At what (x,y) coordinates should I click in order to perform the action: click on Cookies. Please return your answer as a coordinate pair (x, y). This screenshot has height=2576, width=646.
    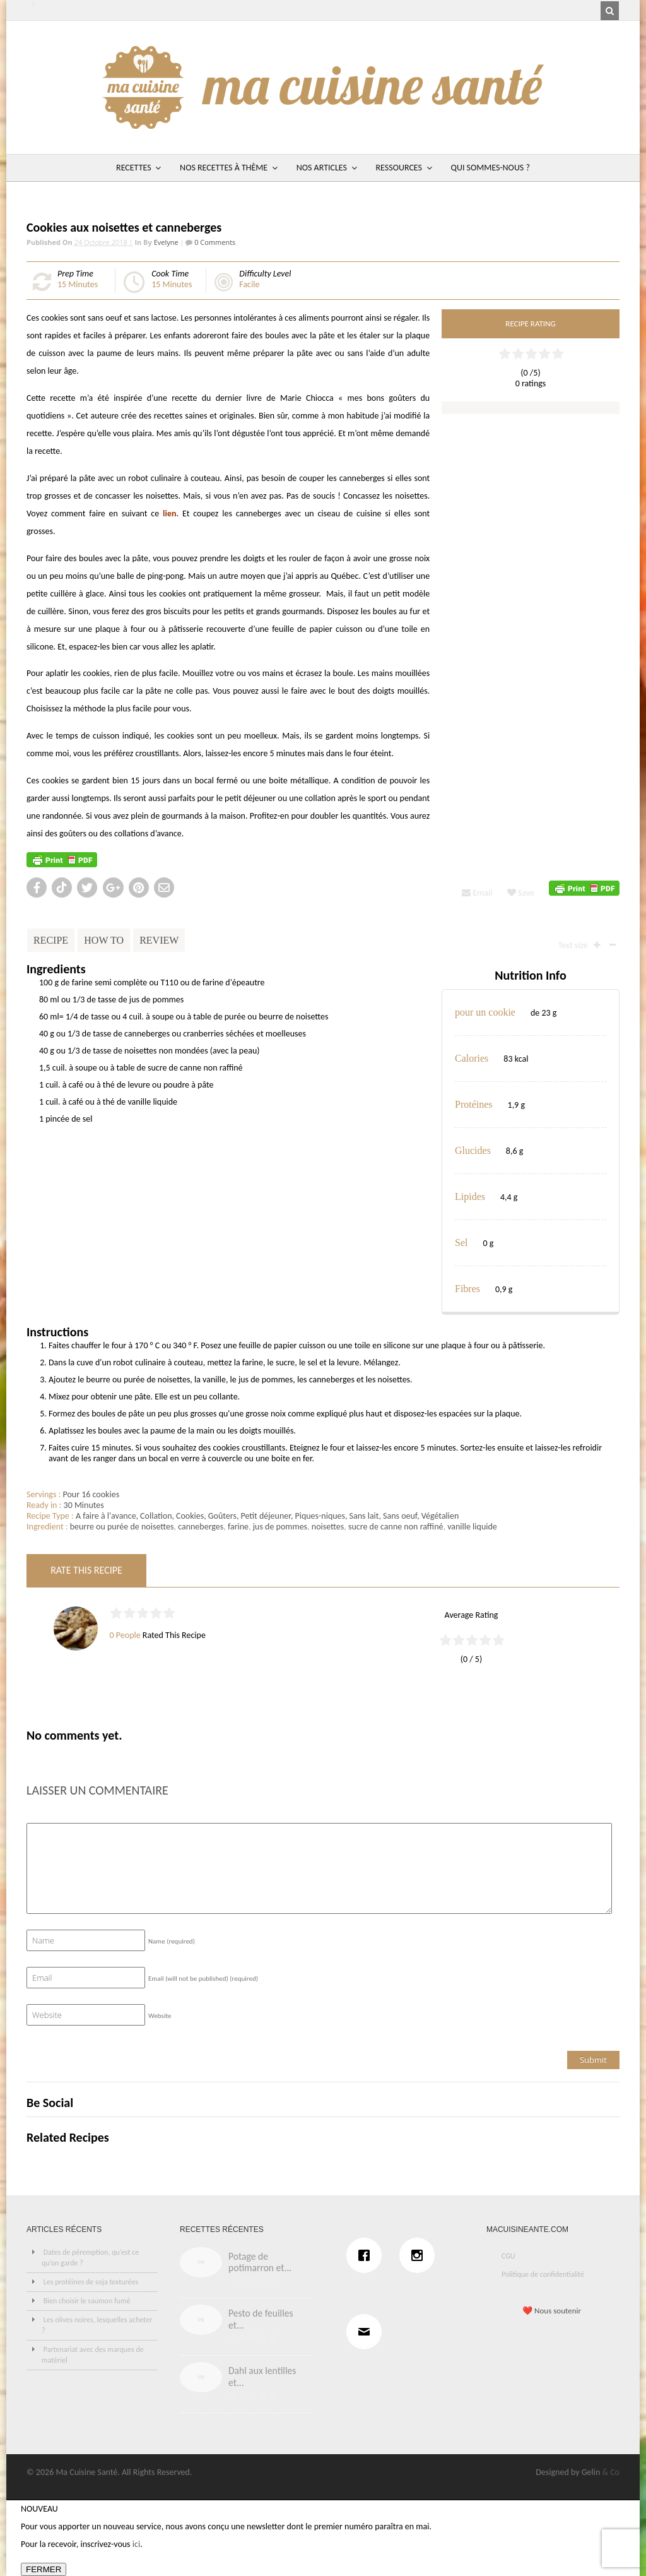
    Looking at the image, I should click on (190, 1516).